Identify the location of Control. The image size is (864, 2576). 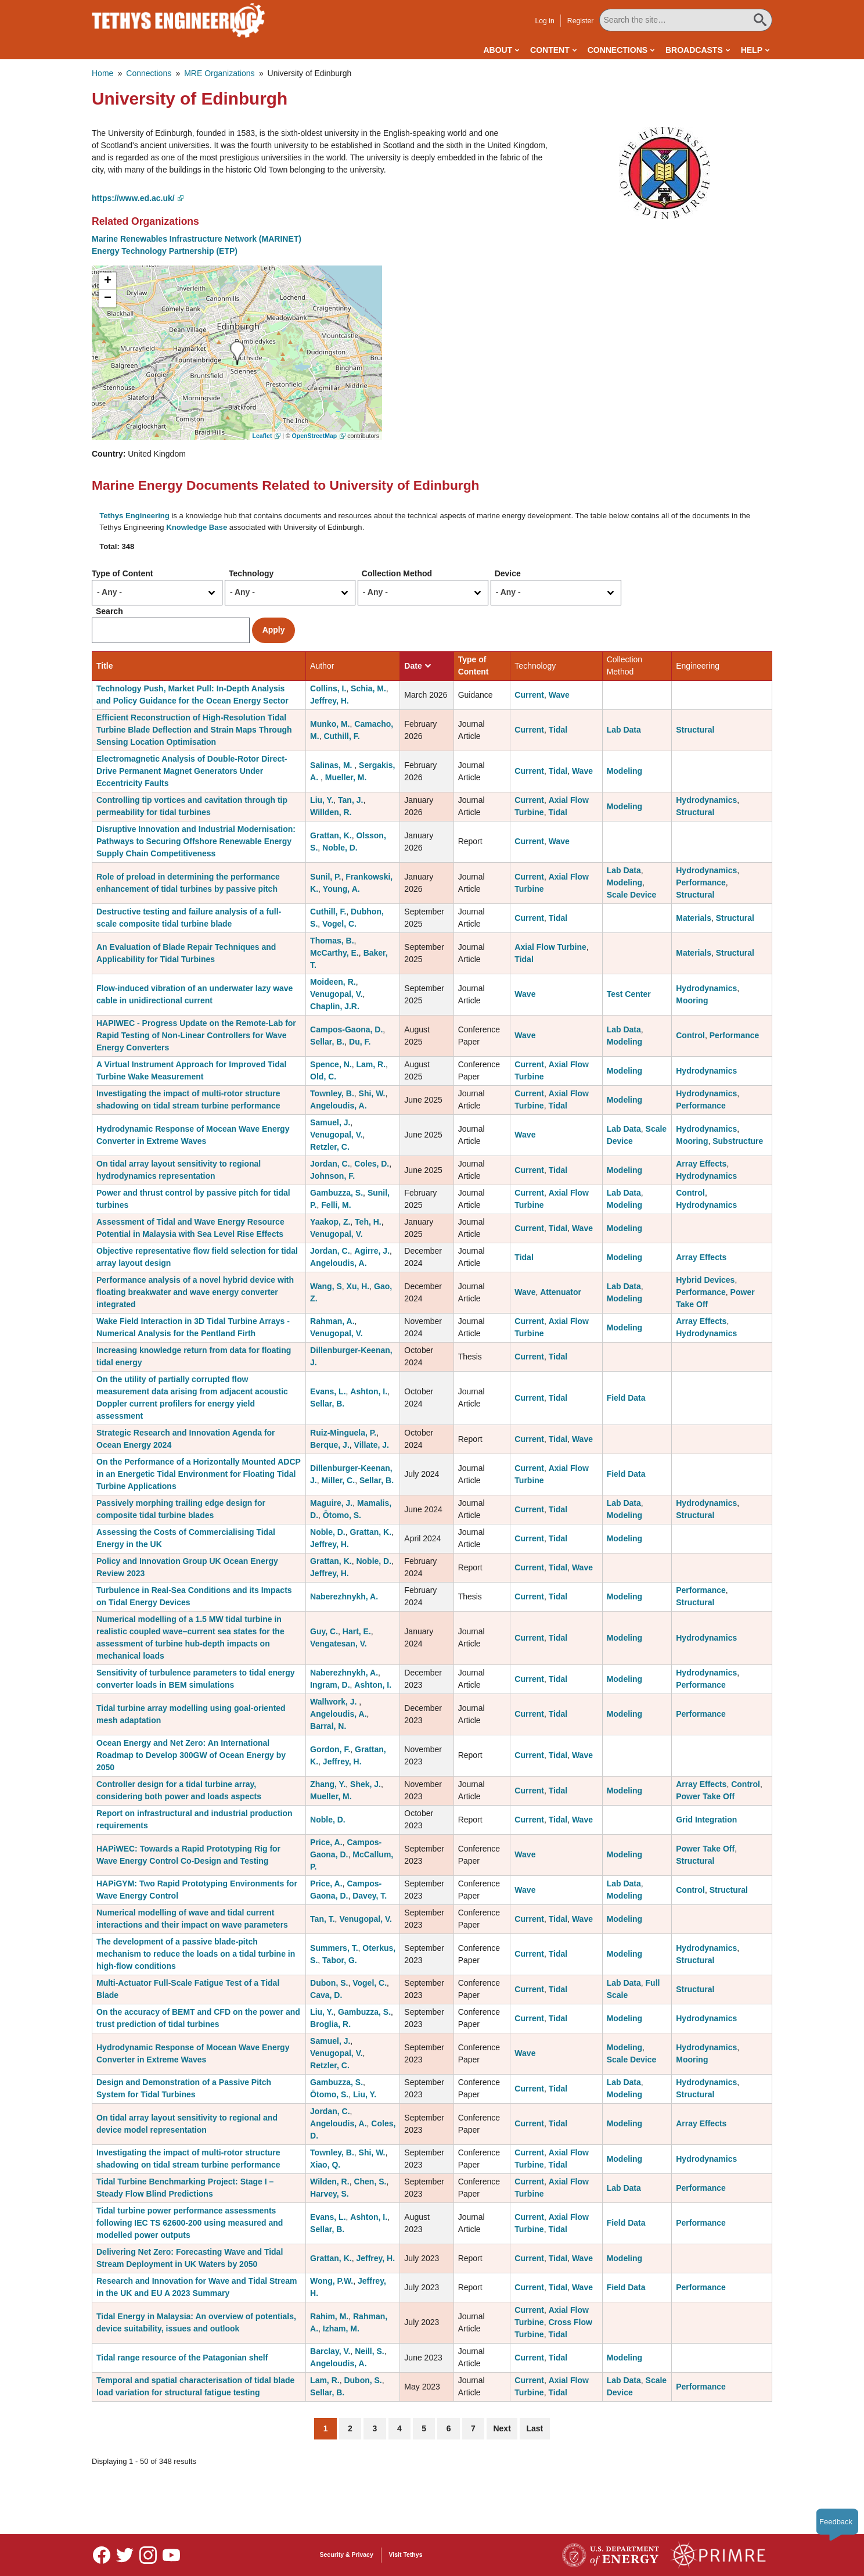
(690, 1035).